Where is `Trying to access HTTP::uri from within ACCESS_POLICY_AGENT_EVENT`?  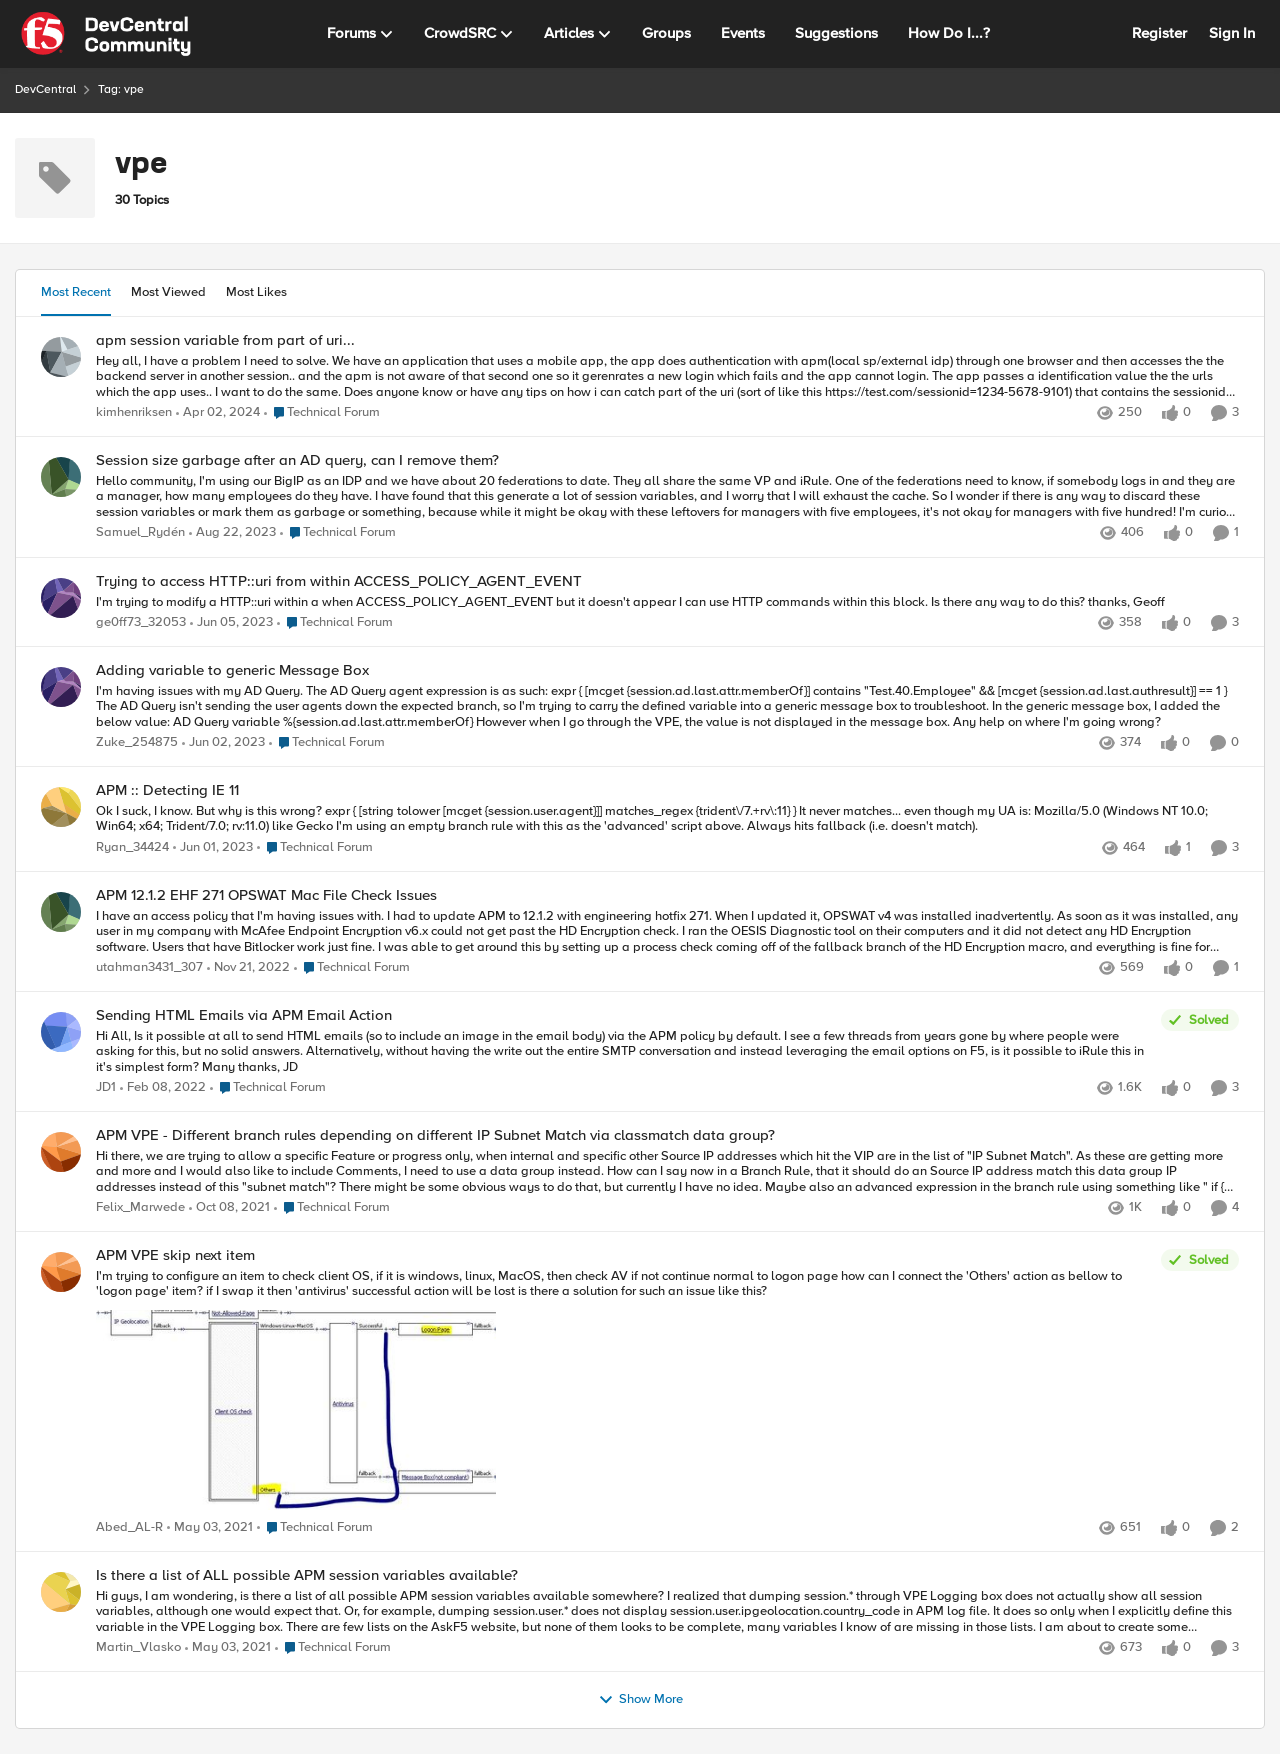
Trying to access HTTP::uri from within ACCESS_POLICY_AGENT_EVENT is located at coordinates (339, 581).